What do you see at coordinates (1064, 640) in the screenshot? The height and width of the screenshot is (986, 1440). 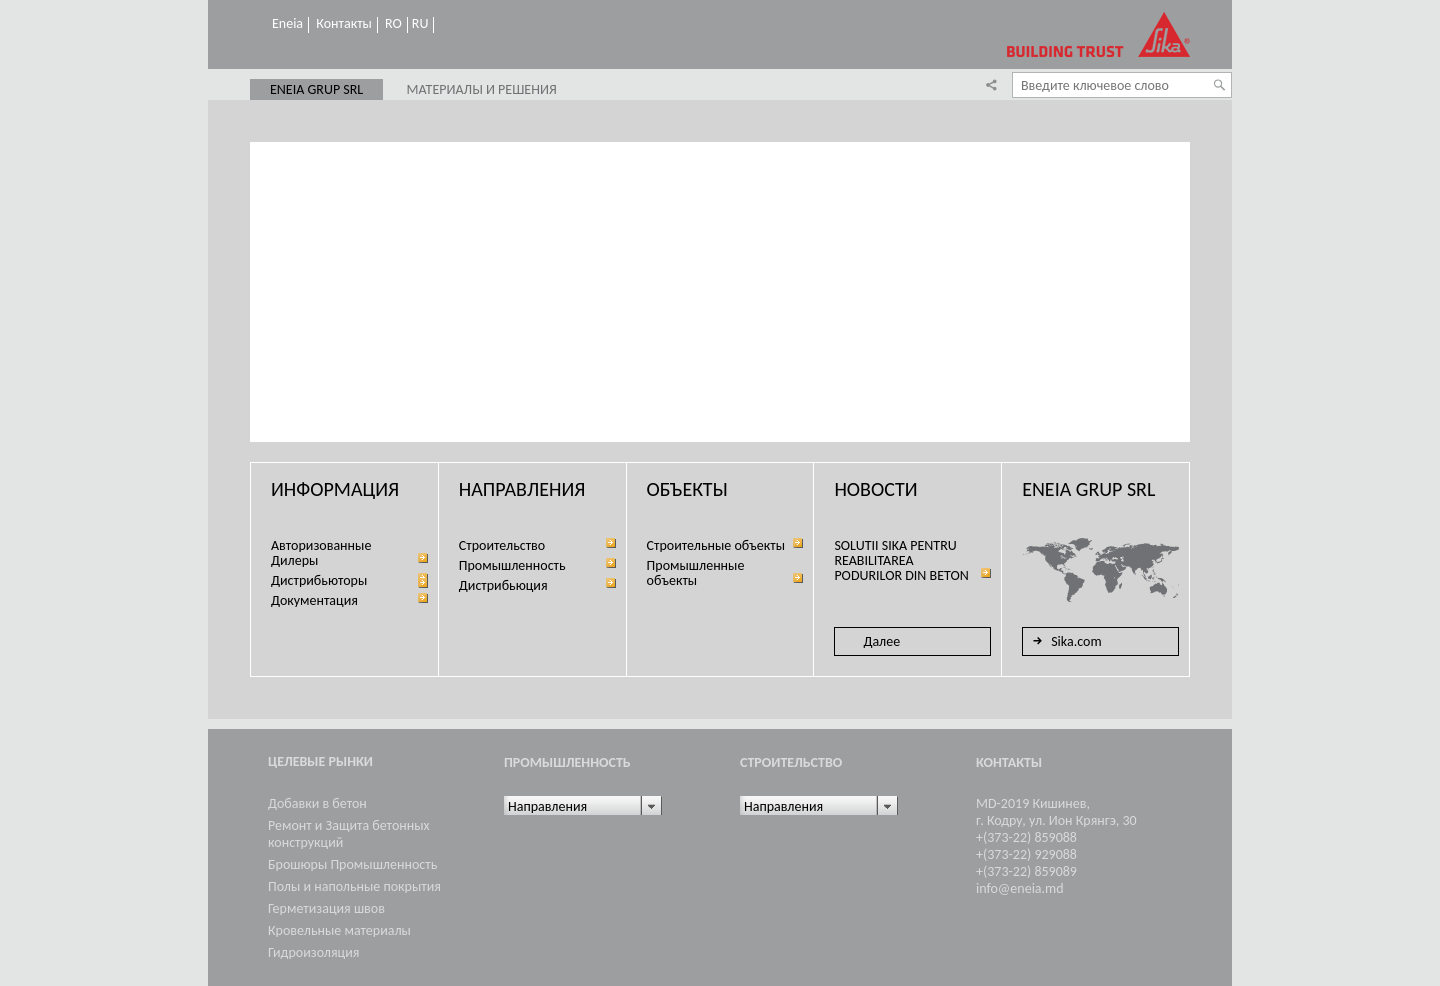 I see `Sika.com` at bounding box center [1064, 640].